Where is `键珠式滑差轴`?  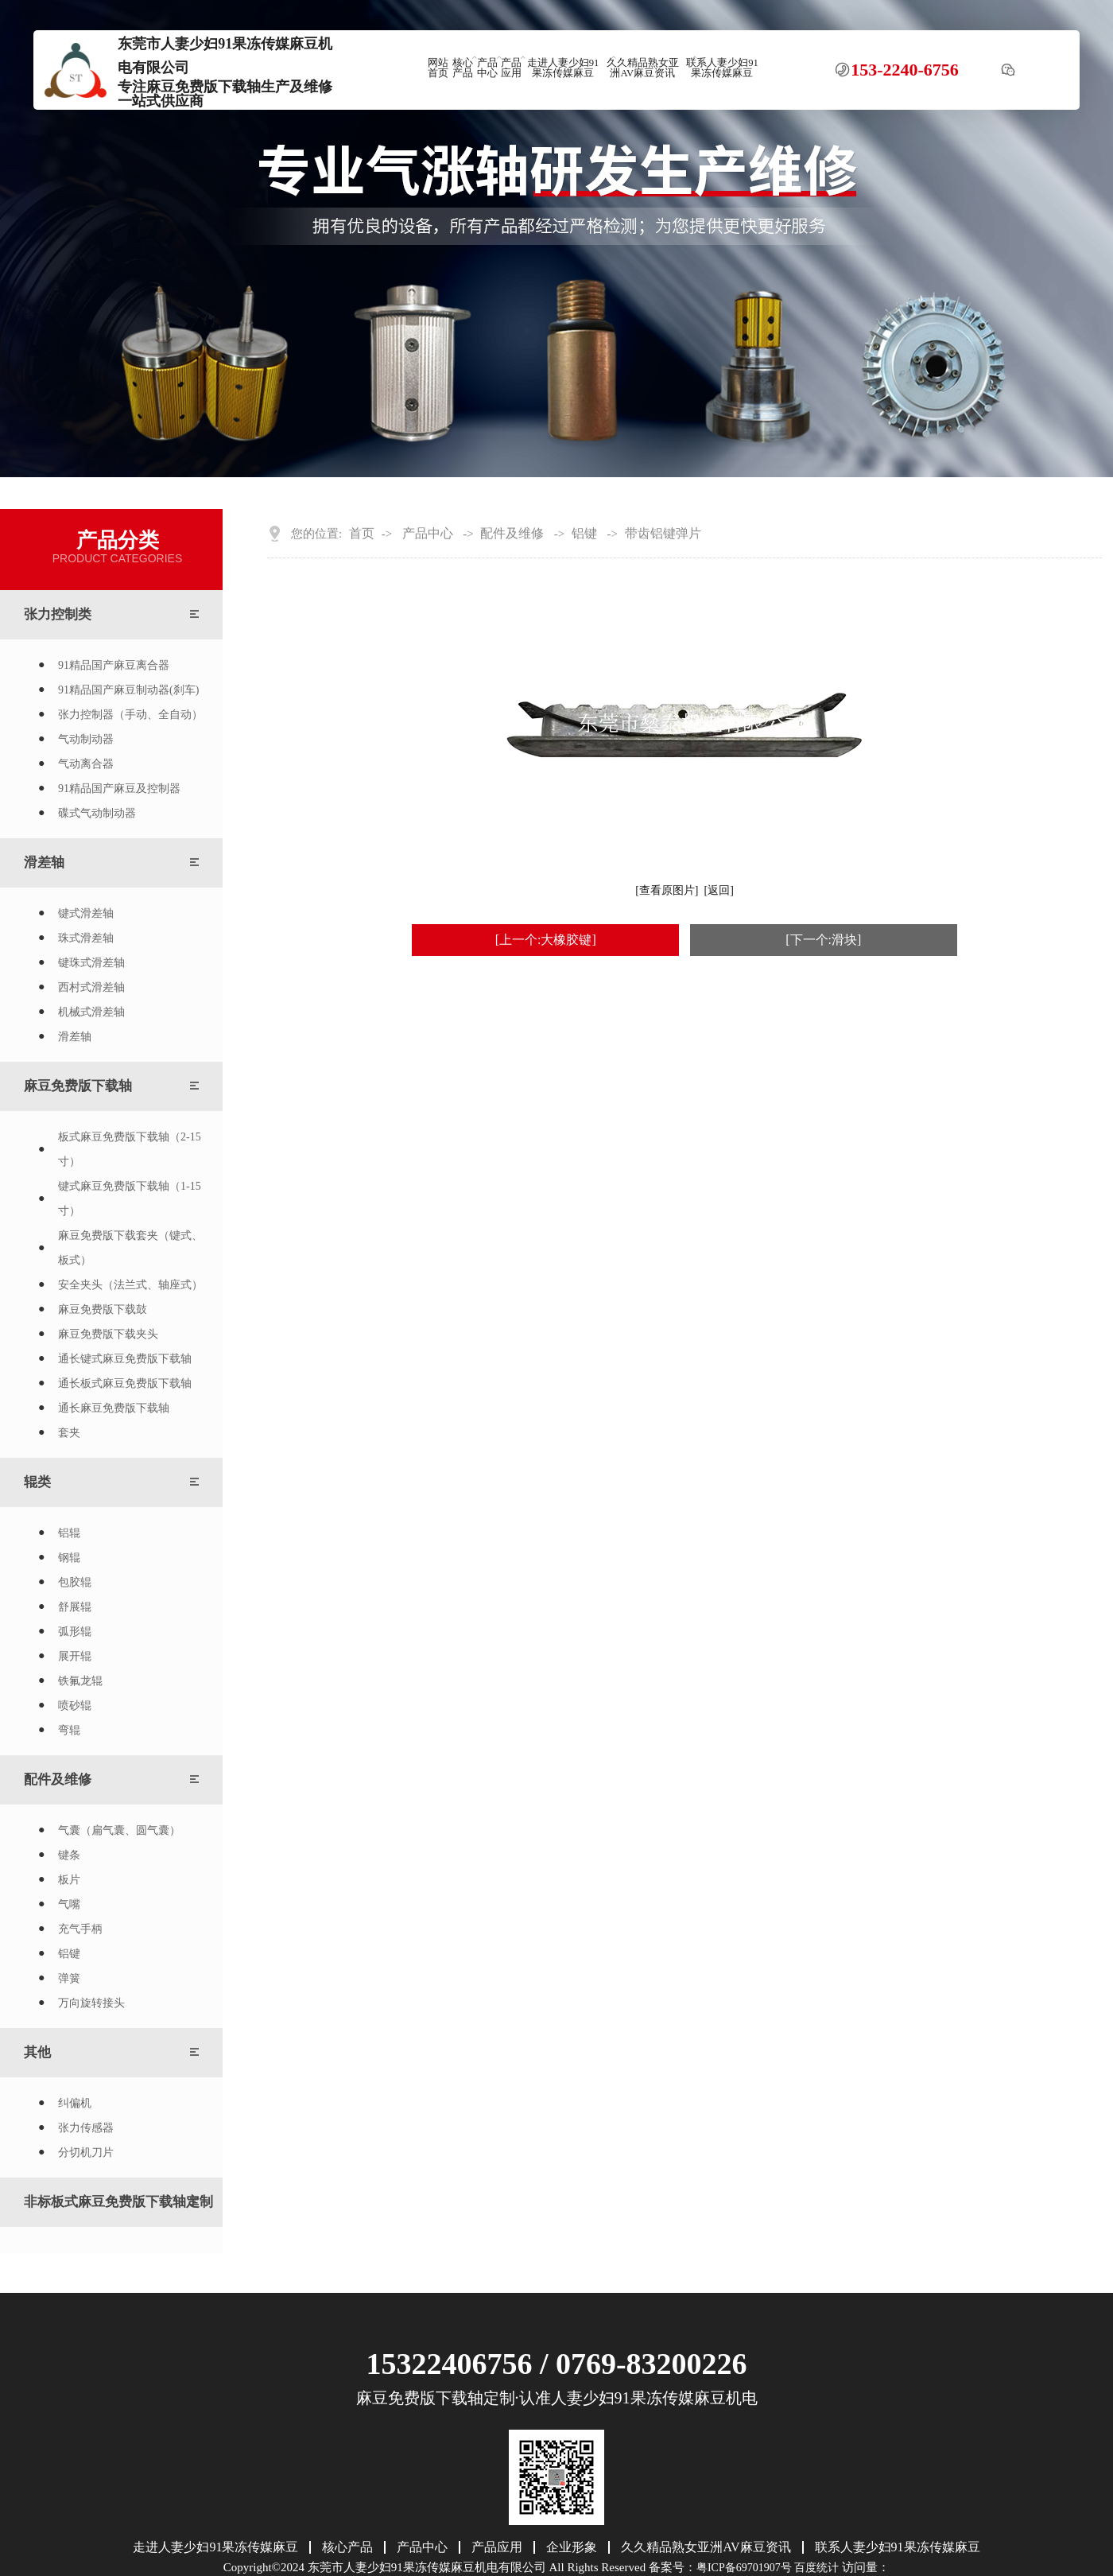 键珠式滑差轴 is located at coordinates (91, 963).